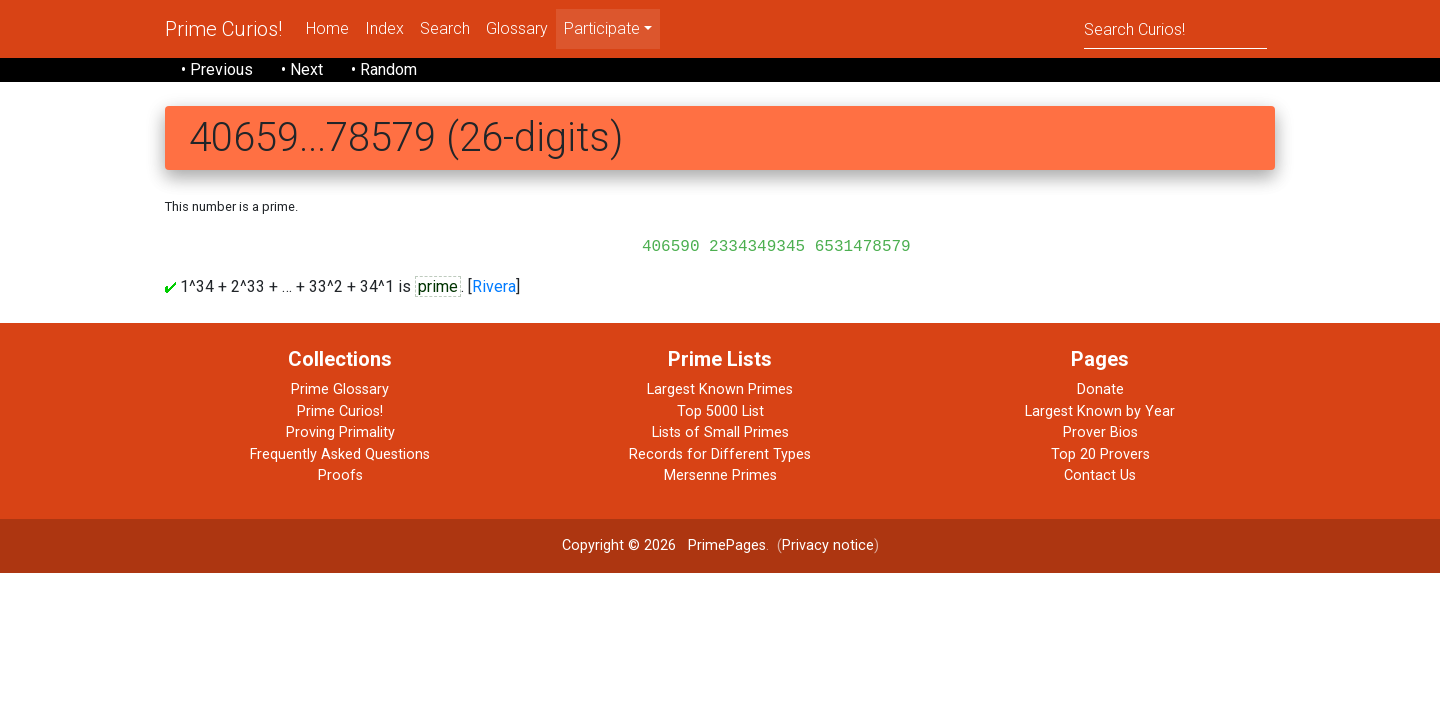  What do you see at coordinates (384, 69) in the screenshot?
I see `• Random` at bounding box center [384, 69].